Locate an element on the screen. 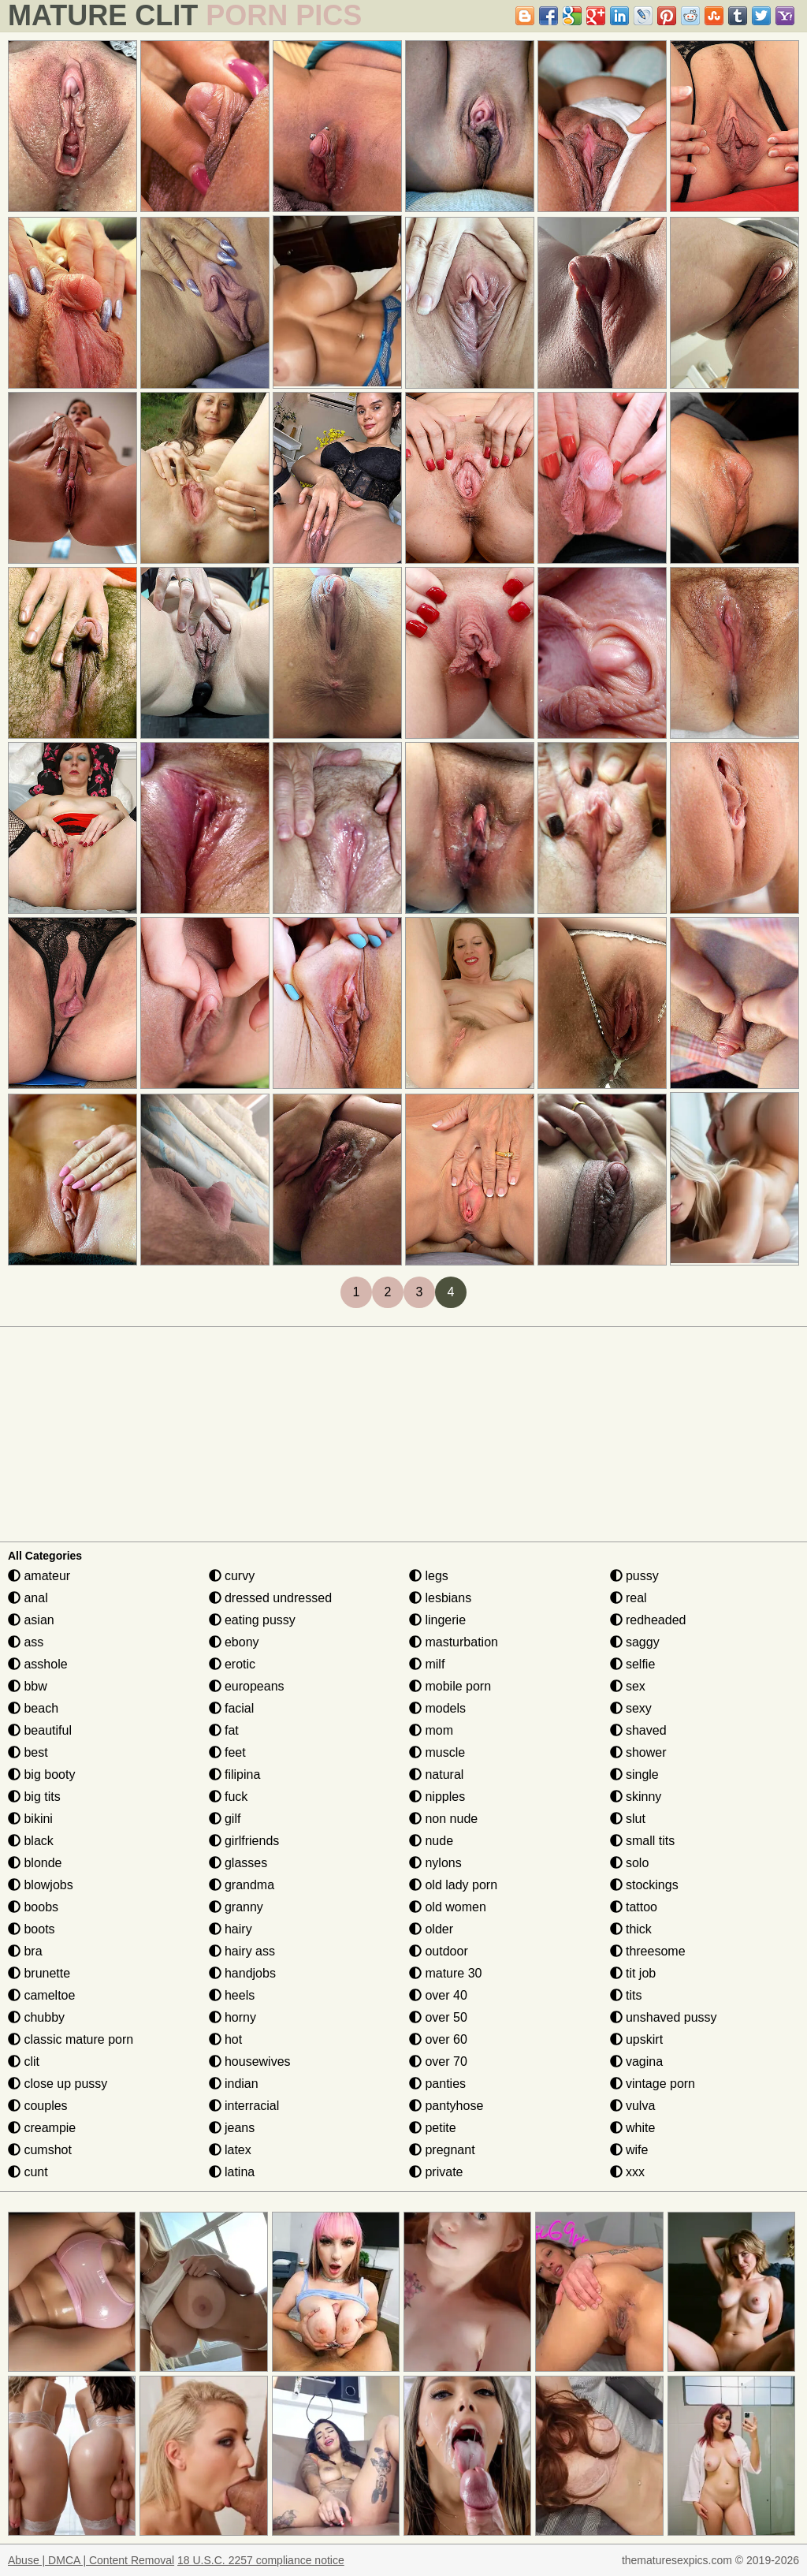 This screenshot has height=2576, width=807. gilf is located at coordinates (225, 1818).